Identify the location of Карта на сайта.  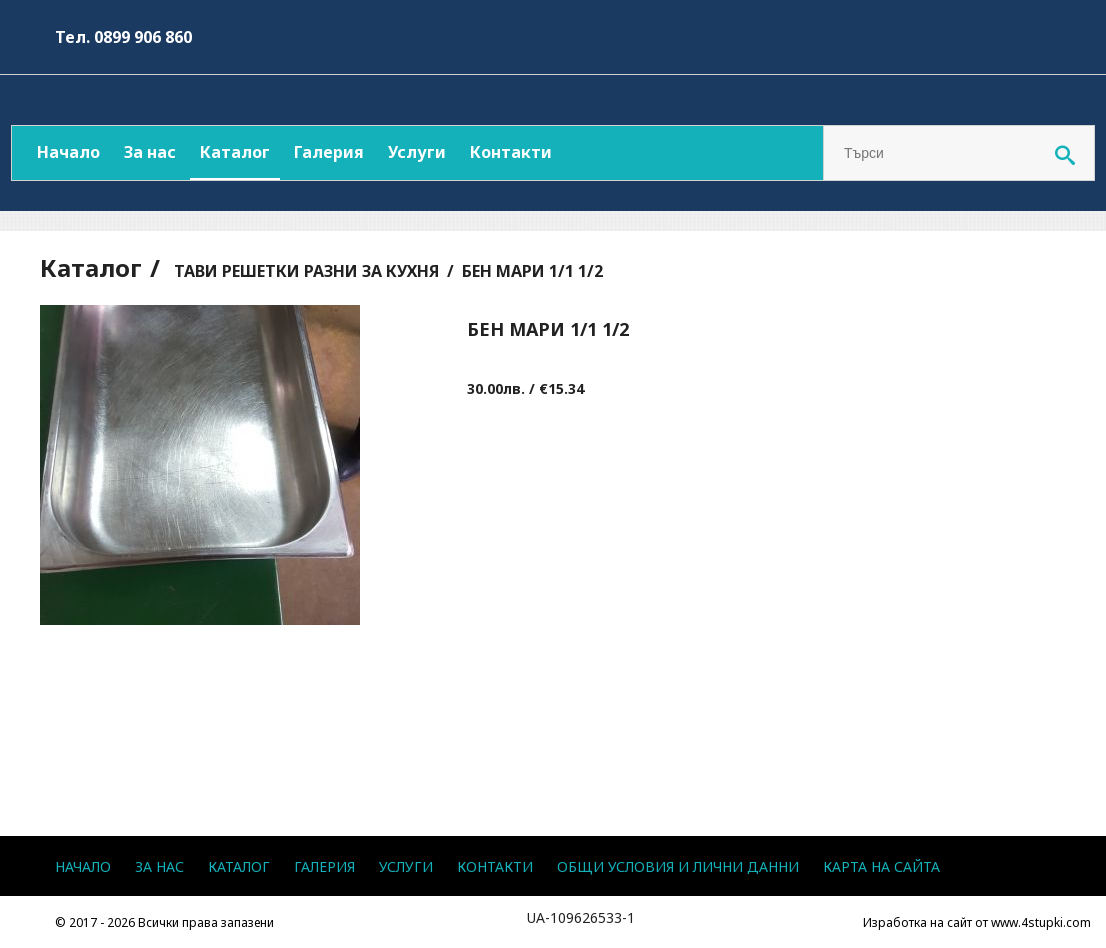
(881, 866).